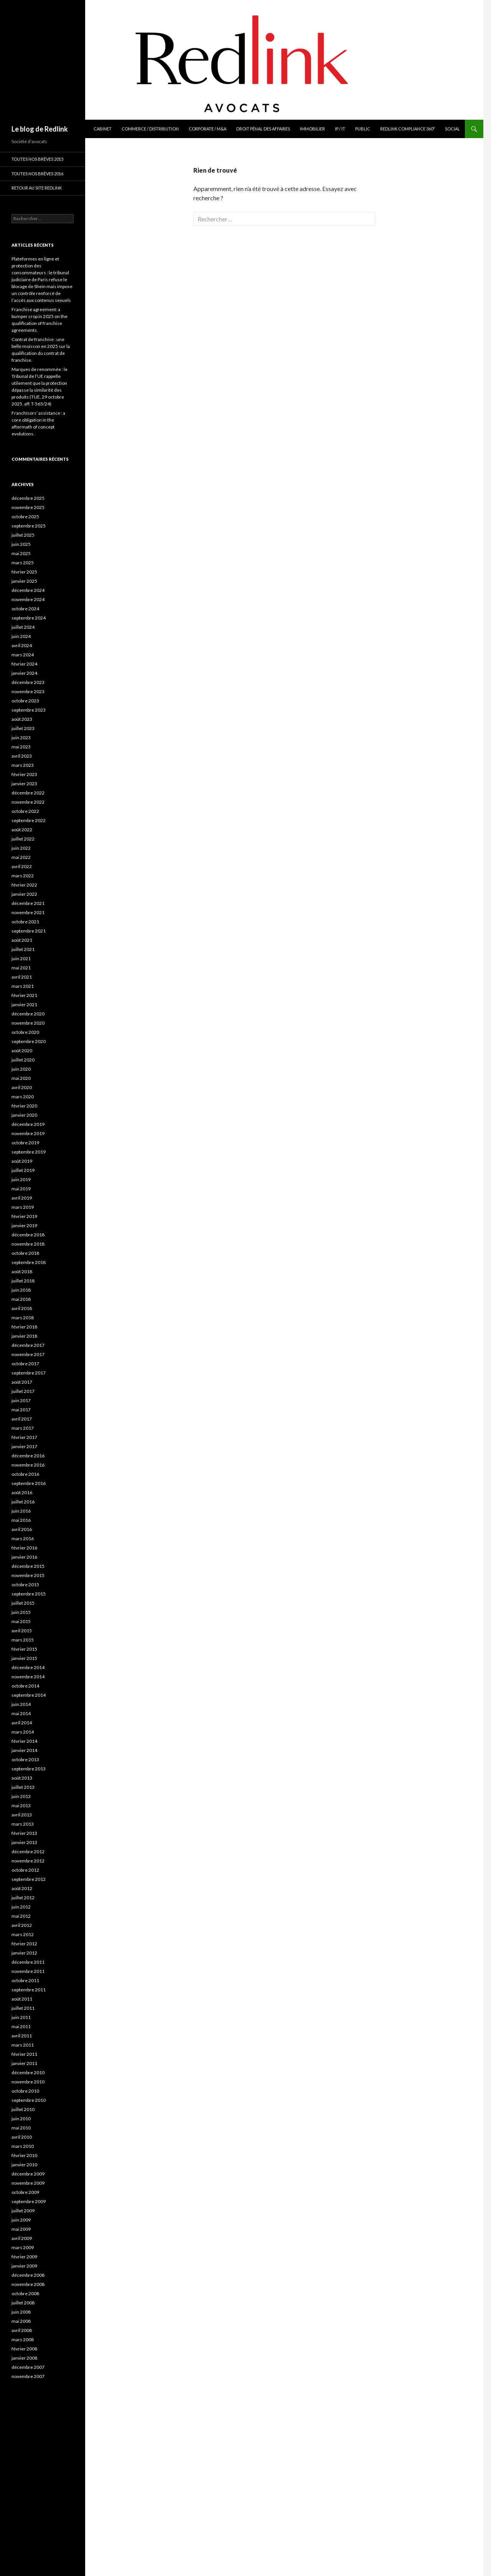  I want to click on juin 2009, so click(21, 2220).